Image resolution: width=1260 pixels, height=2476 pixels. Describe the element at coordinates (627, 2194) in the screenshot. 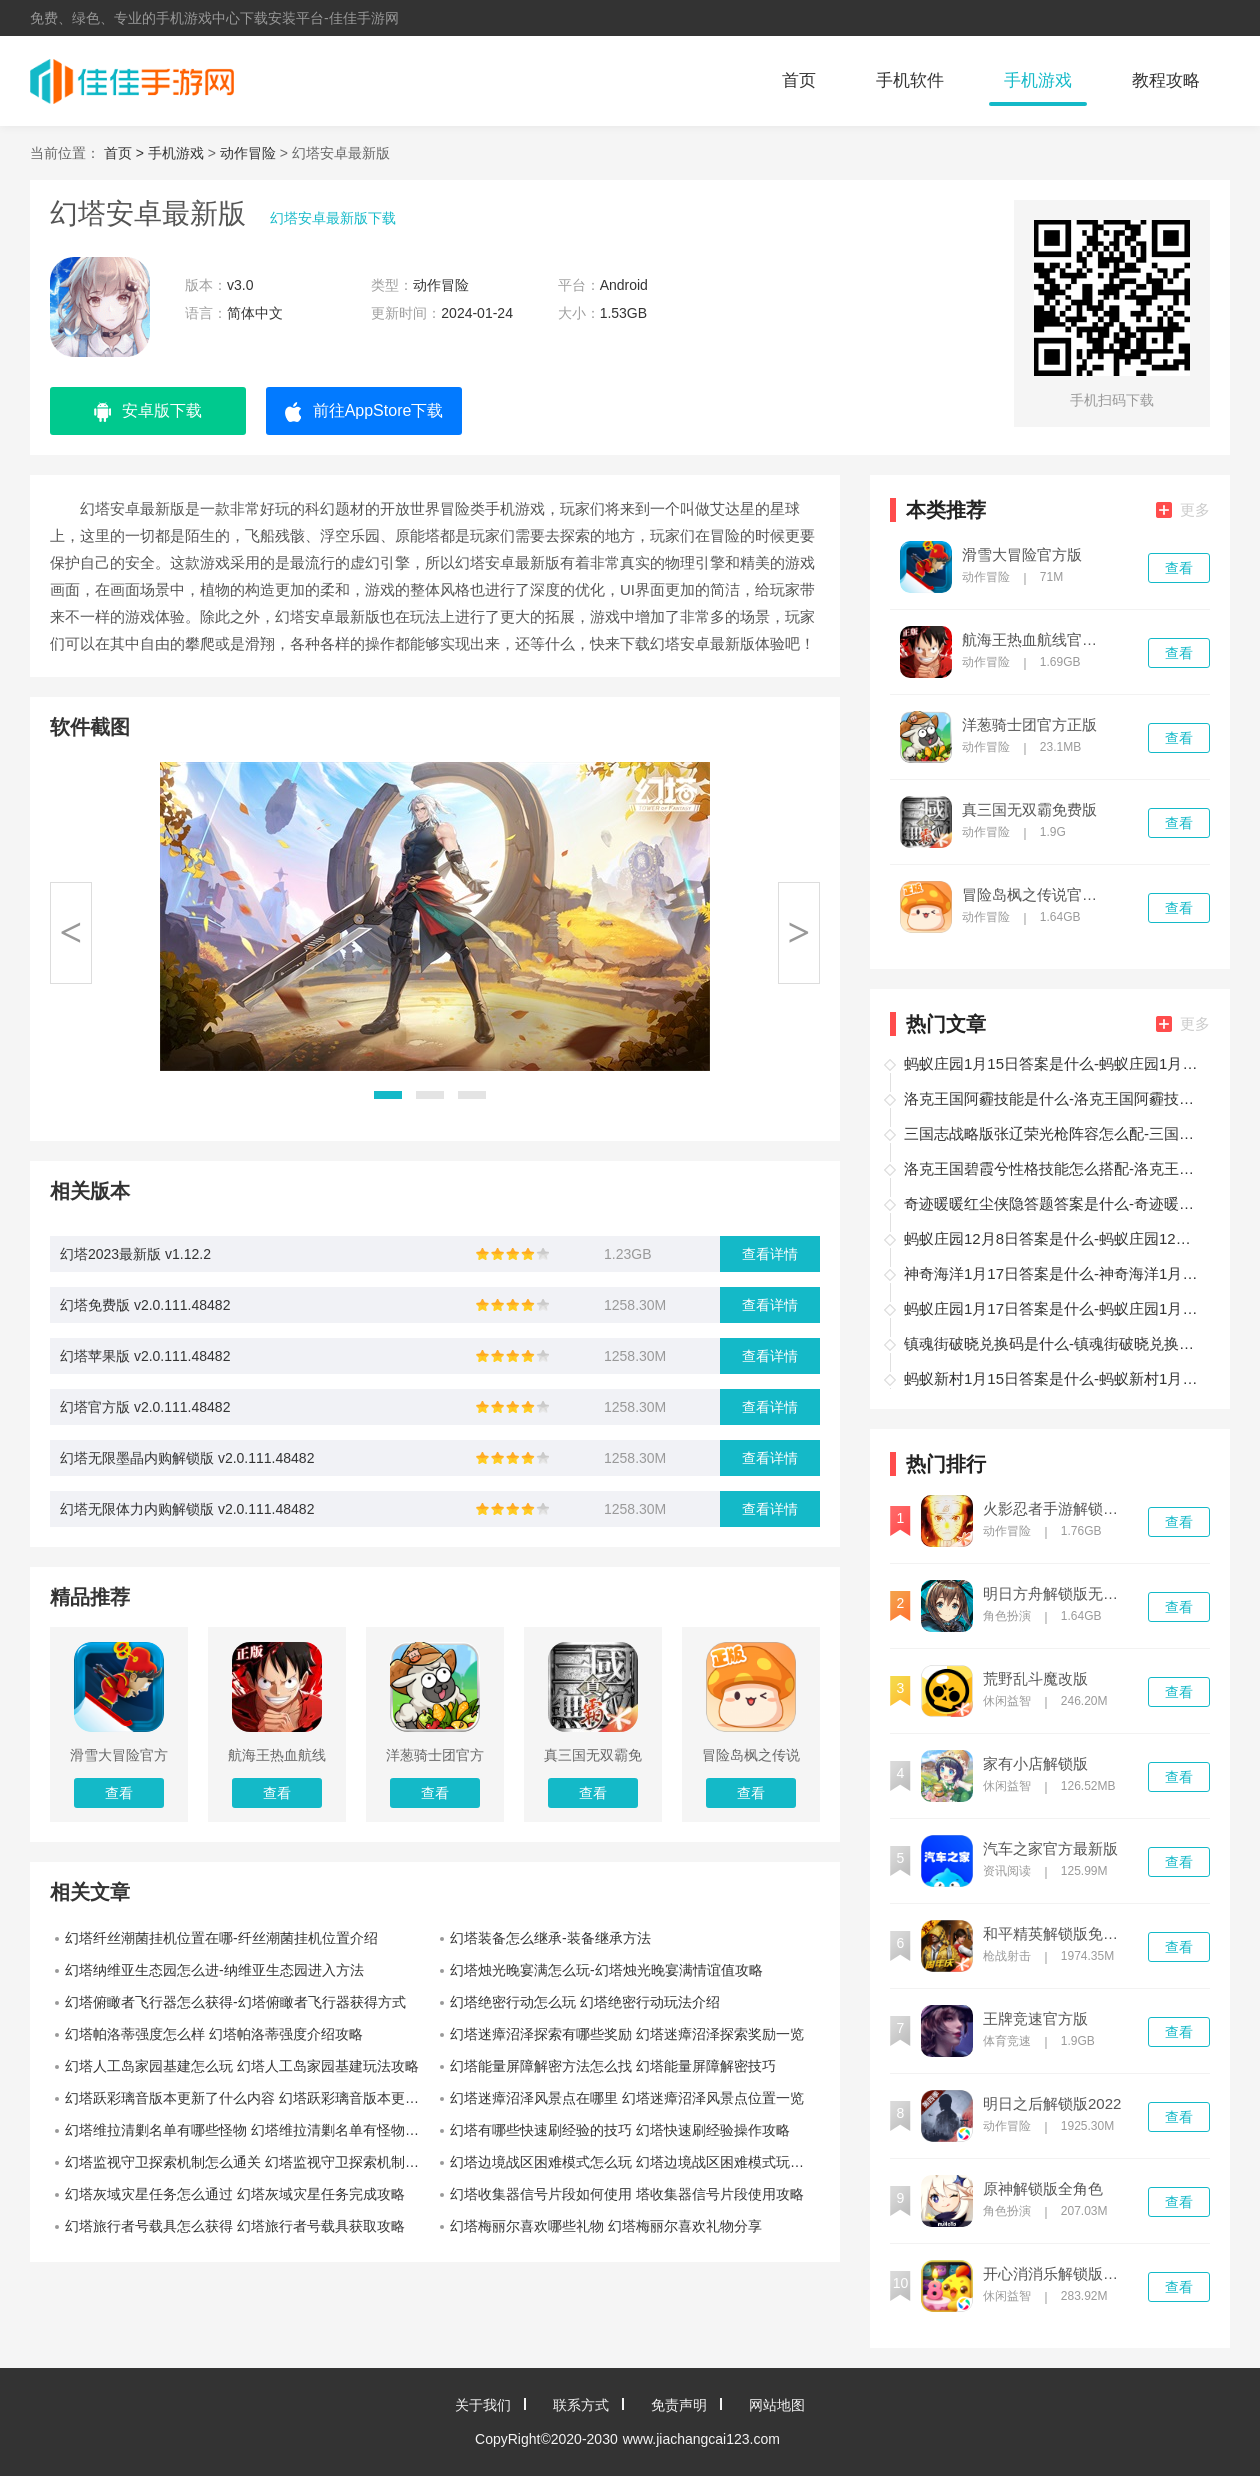

I see `幻塔收集器信号片段如何使用 塔收集器信号片段使用攻略` at that location.